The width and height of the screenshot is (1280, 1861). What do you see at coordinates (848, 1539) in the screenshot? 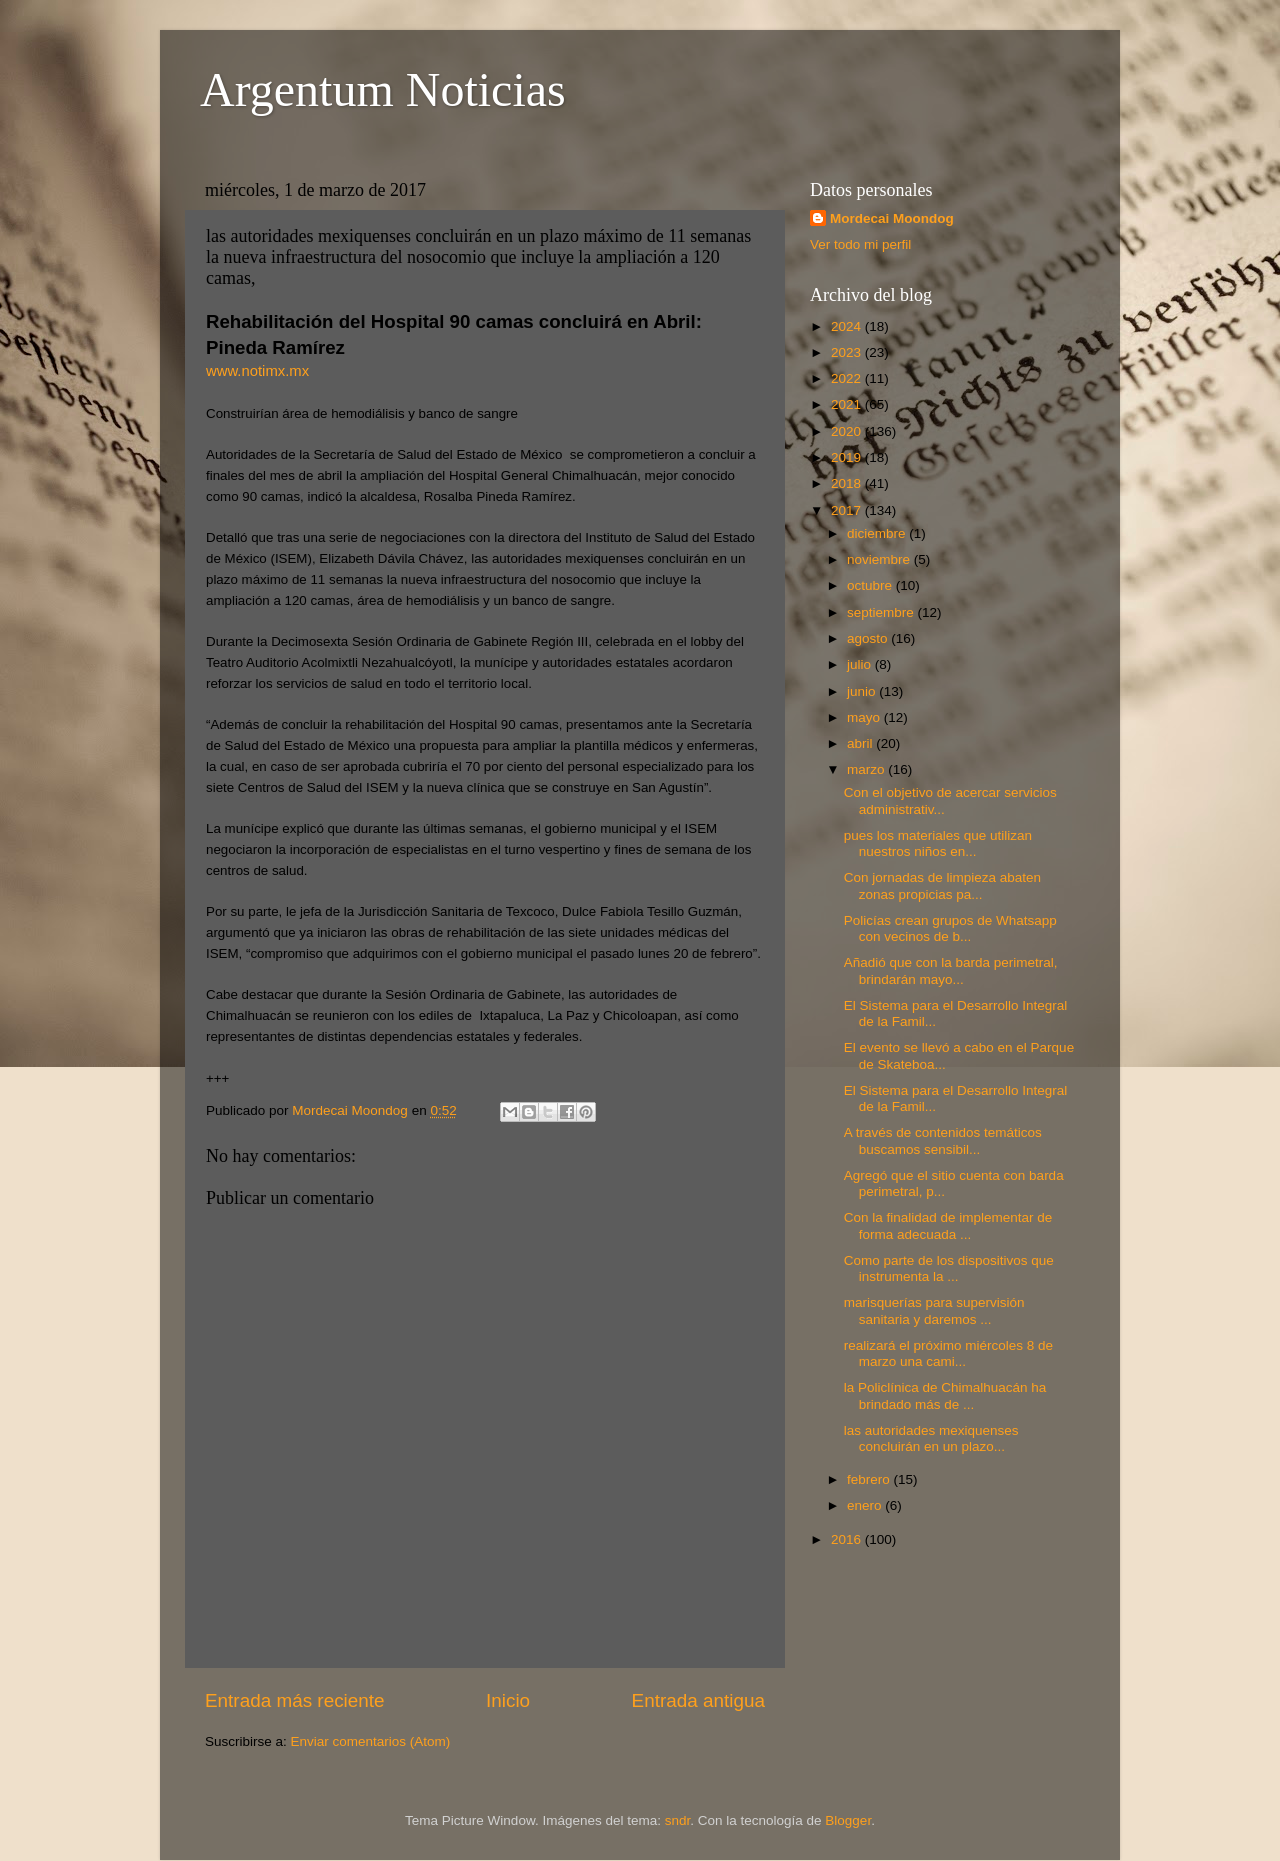
I see `2016` at bounding box center [848, 1539].